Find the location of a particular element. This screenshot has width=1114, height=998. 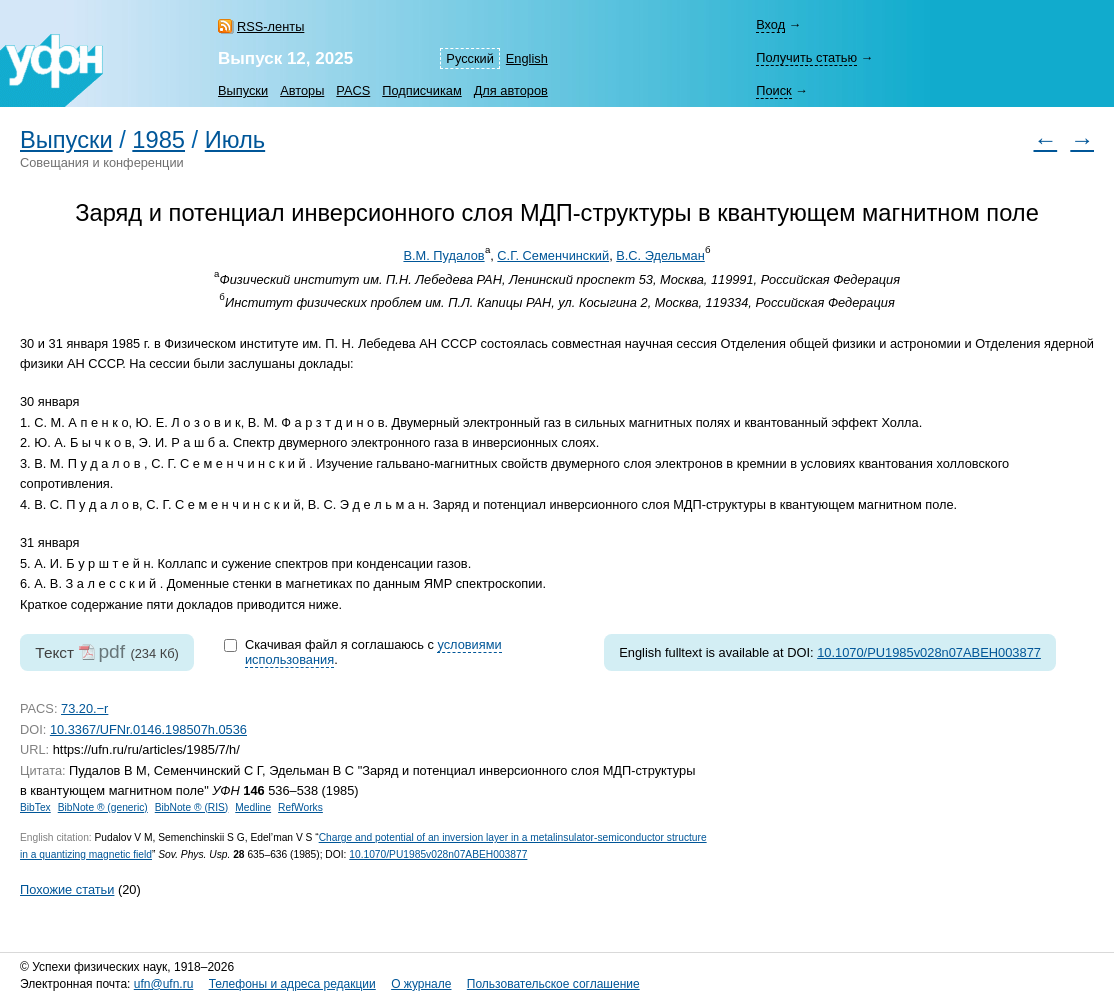

В.С. Эдельман is located at coordinates (660, 255).